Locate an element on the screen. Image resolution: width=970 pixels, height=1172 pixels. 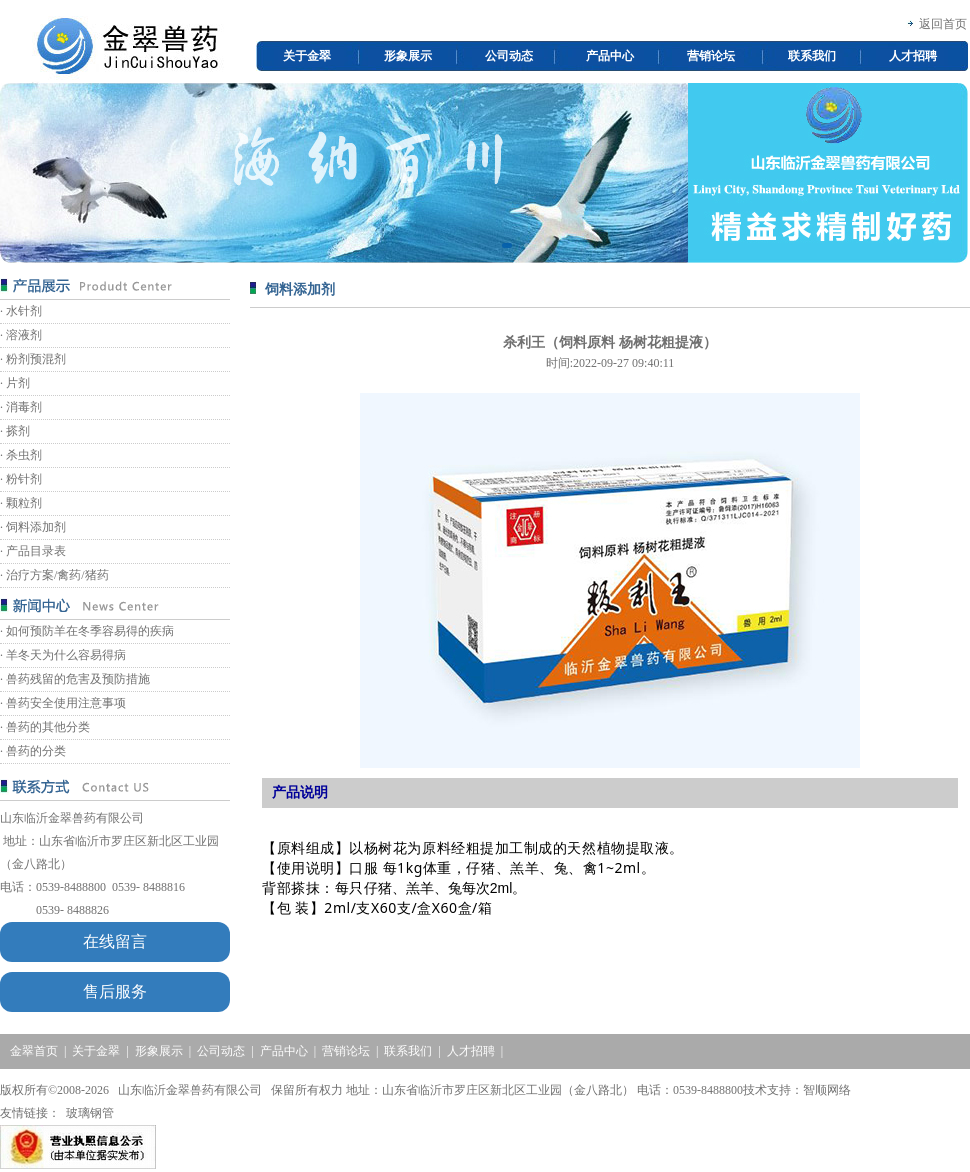
· 水针剂 is located at coordinates (21, 311).